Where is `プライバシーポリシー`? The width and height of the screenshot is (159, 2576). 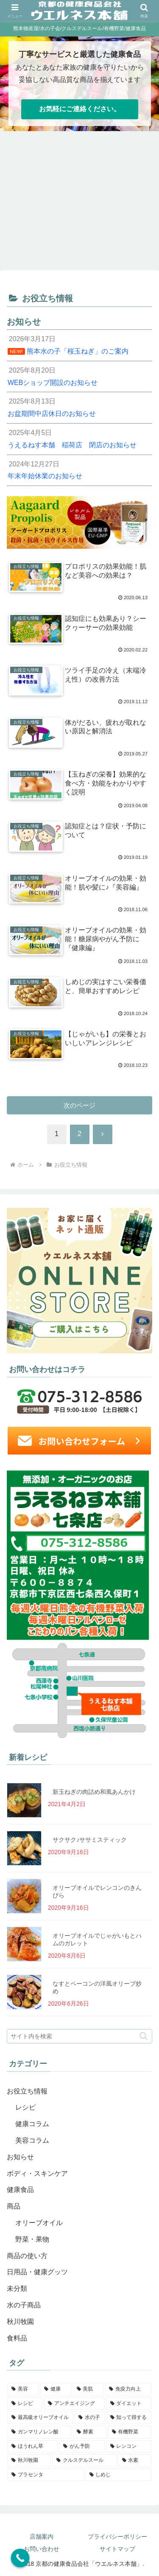 プライバシーポリシー is located at coordinates (117, 2536).